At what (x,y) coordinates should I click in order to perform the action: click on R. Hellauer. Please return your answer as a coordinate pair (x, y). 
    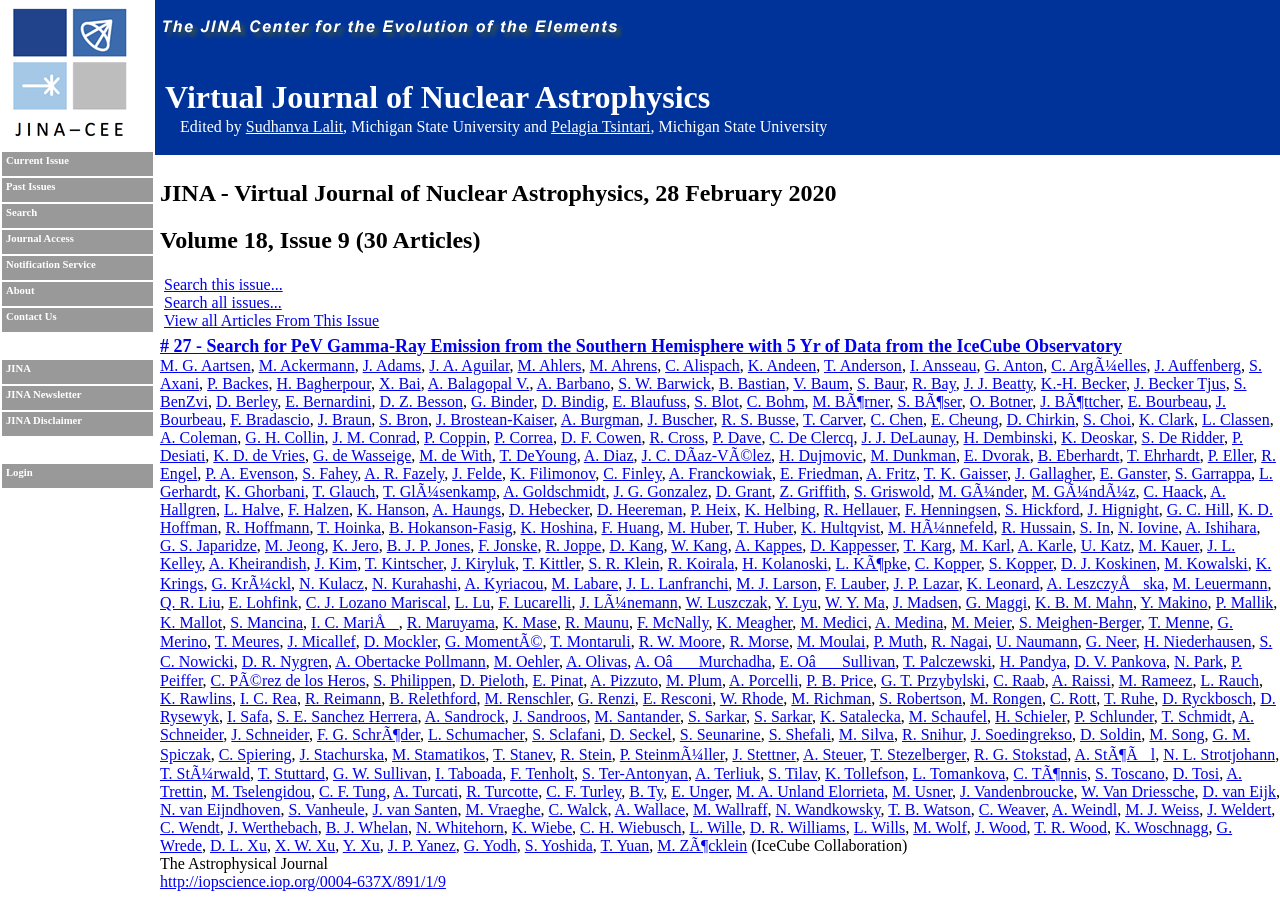
    Looking at the image, I should click on (860, 509).